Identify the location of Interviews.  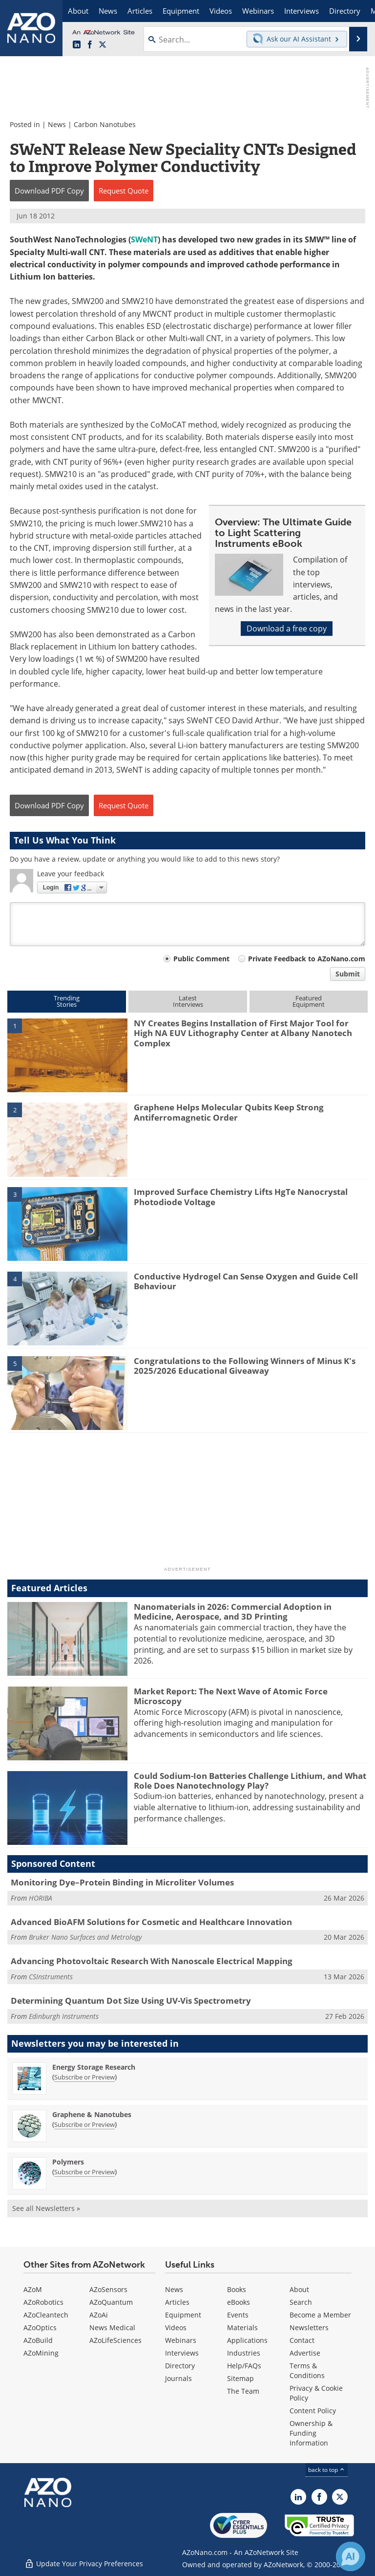
(182, 2353).